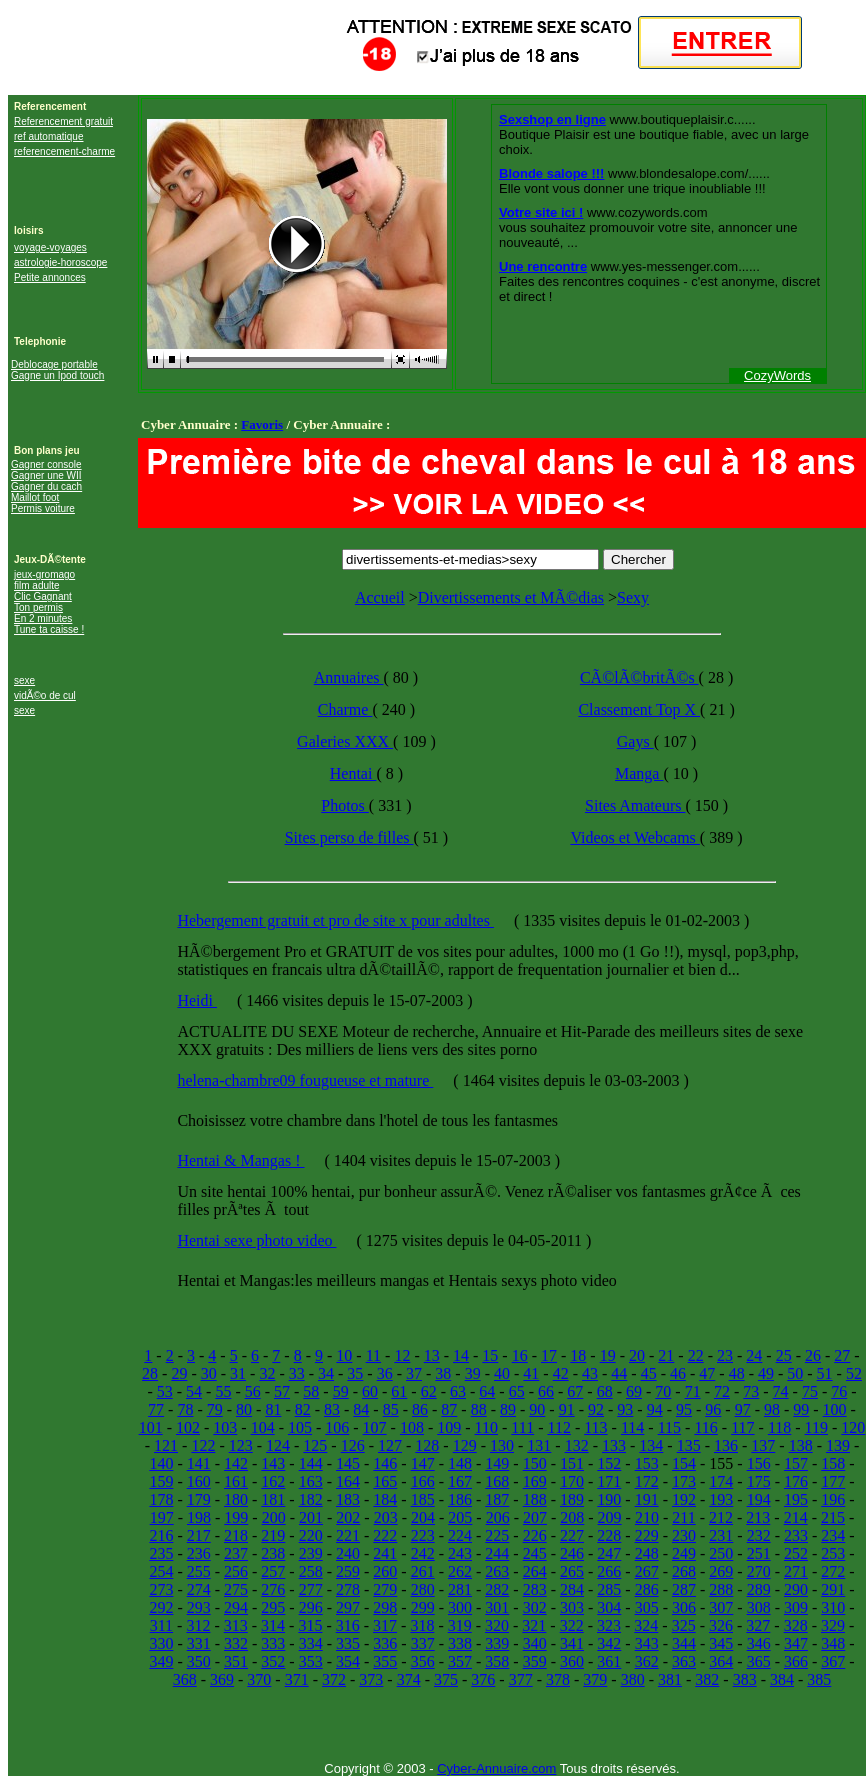 The height and width of the screenshot is (1784, 866). I want to click on 313, so click(236, 1625).